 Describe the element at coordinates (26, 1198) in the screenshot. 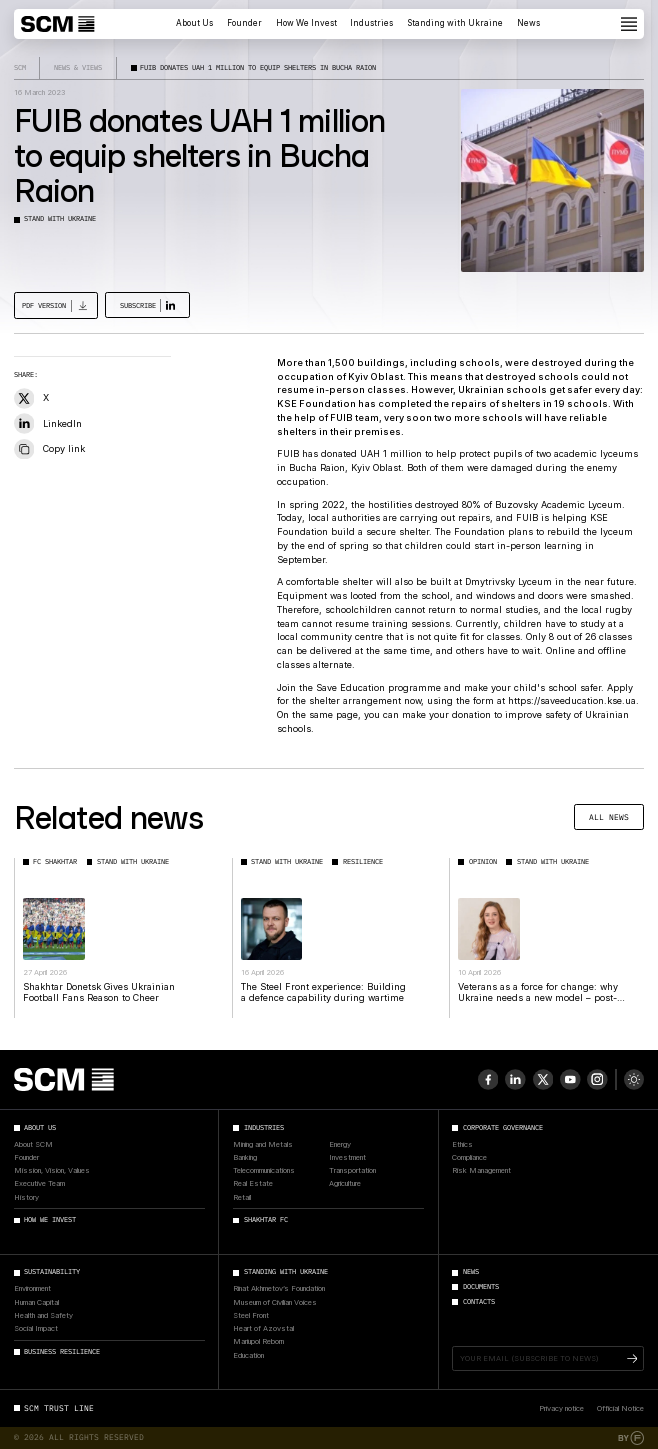

I see `History` at that location.